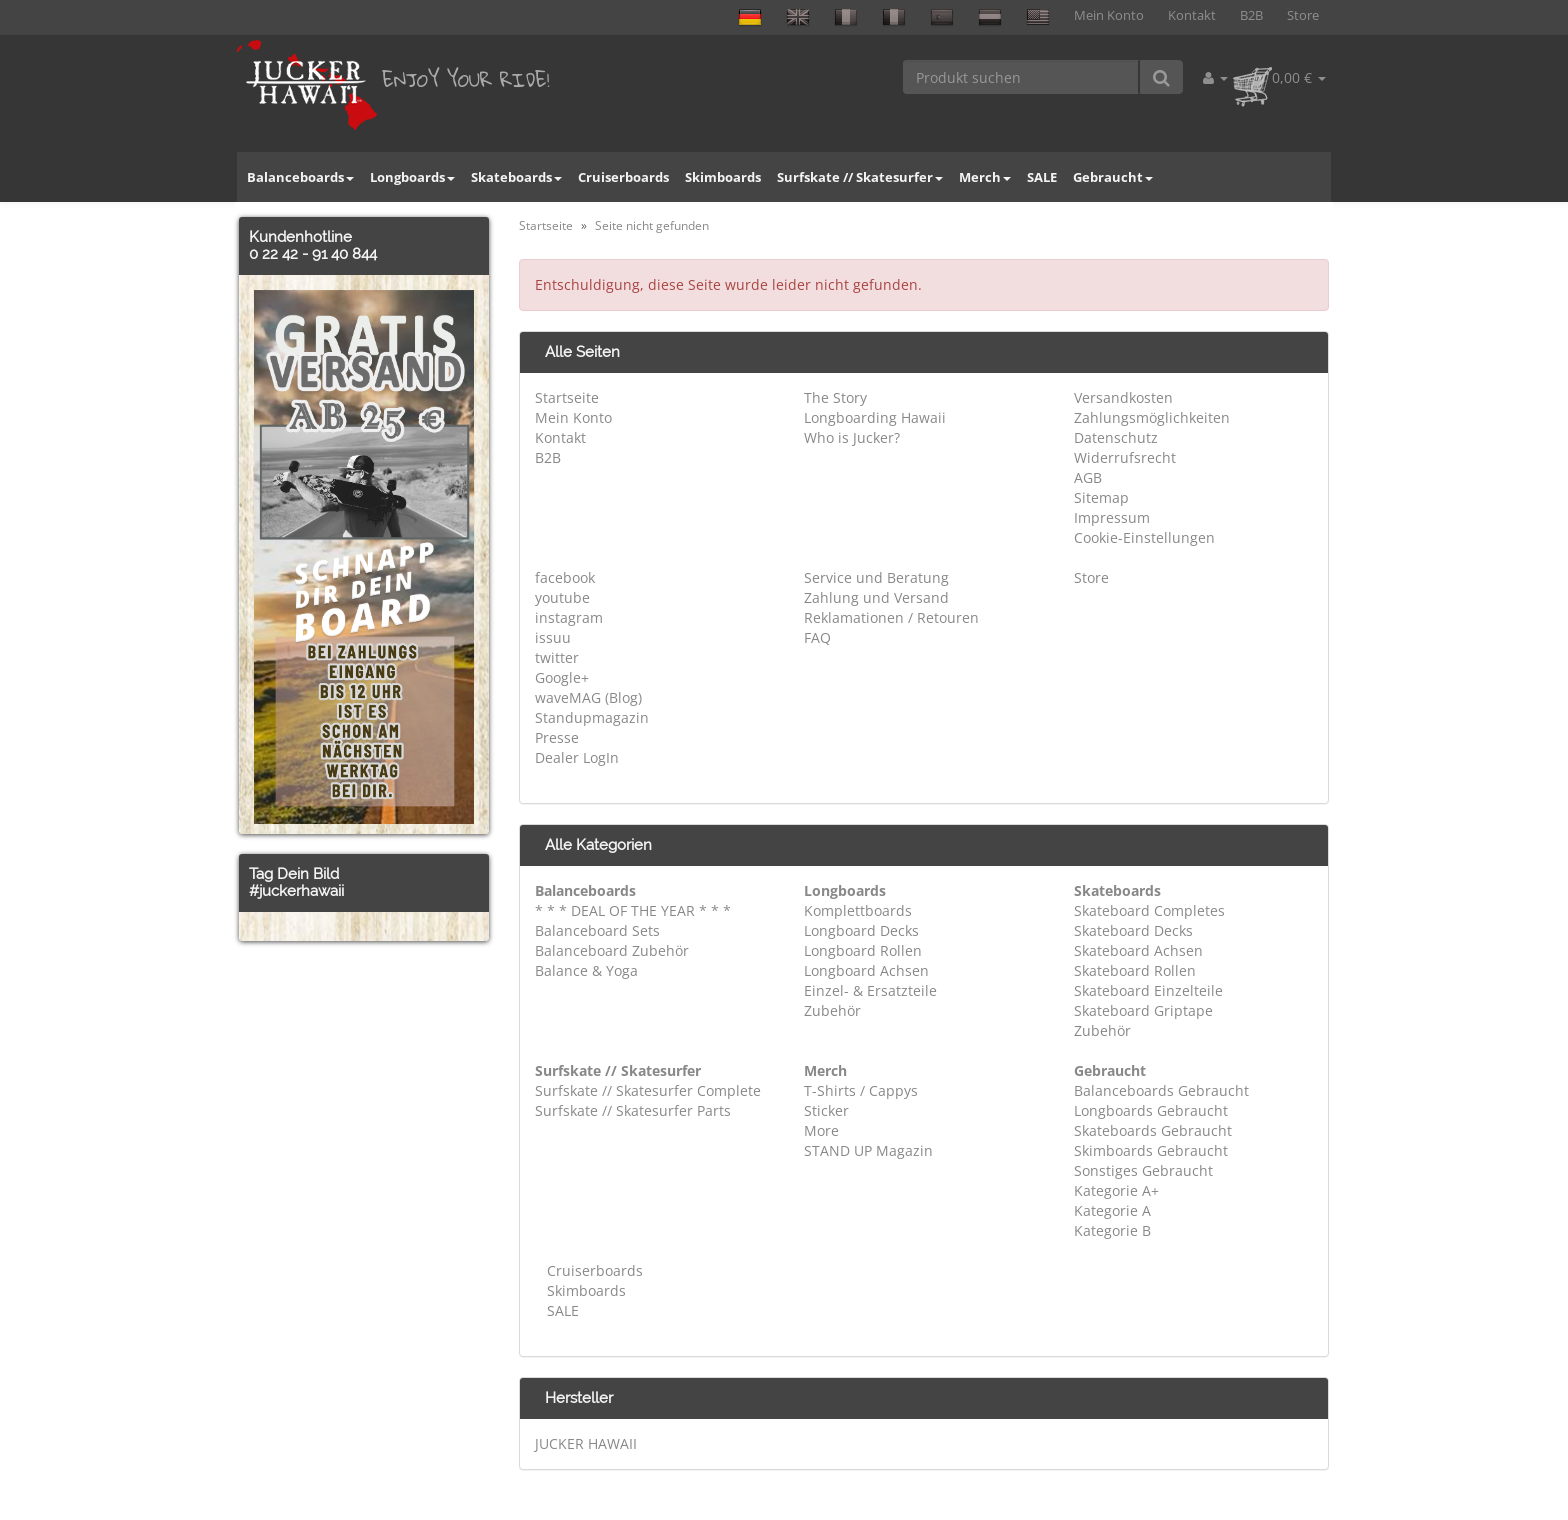 This screenshot has height=1520, width=1568. I want to click on Komplettboards, so click(858, 910).